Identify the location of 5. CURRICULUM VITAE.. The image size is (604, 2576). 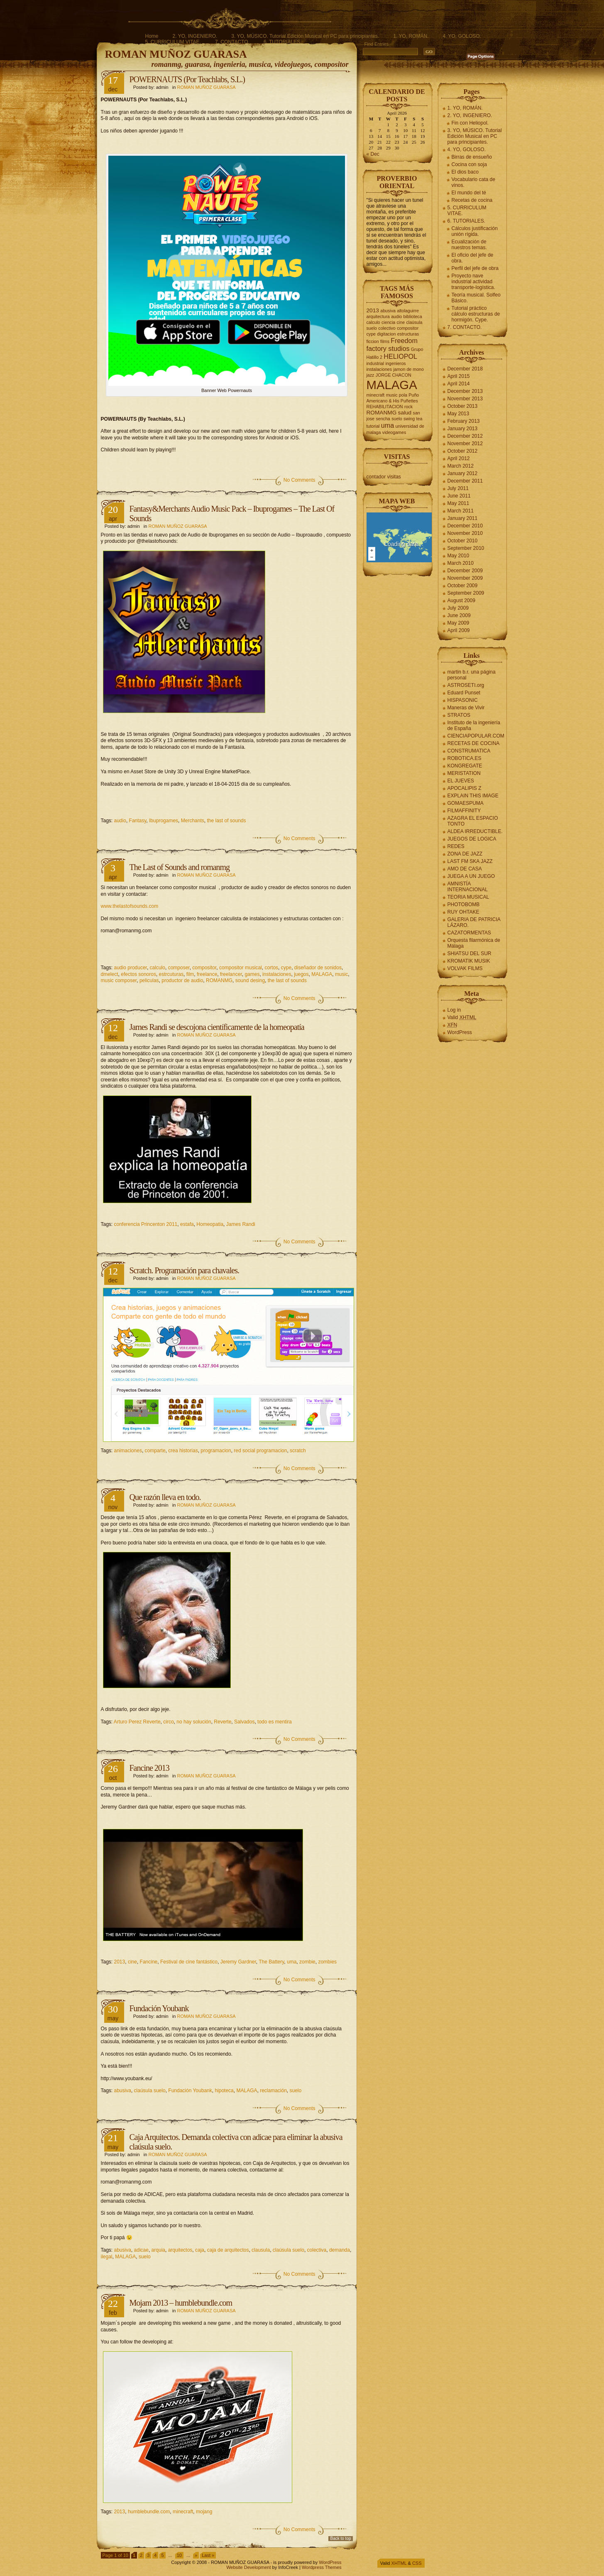
(173, 42).